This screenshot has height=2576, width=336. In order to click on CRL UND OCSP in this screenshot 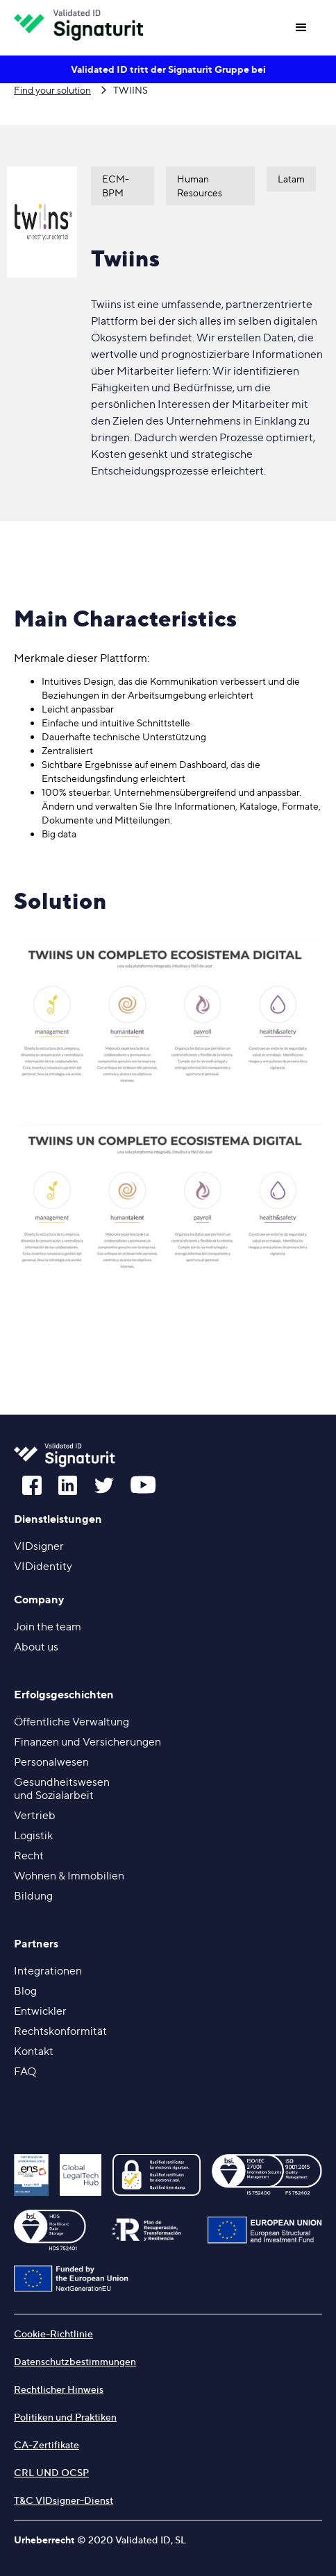, I will do `click(51, 2472)`.